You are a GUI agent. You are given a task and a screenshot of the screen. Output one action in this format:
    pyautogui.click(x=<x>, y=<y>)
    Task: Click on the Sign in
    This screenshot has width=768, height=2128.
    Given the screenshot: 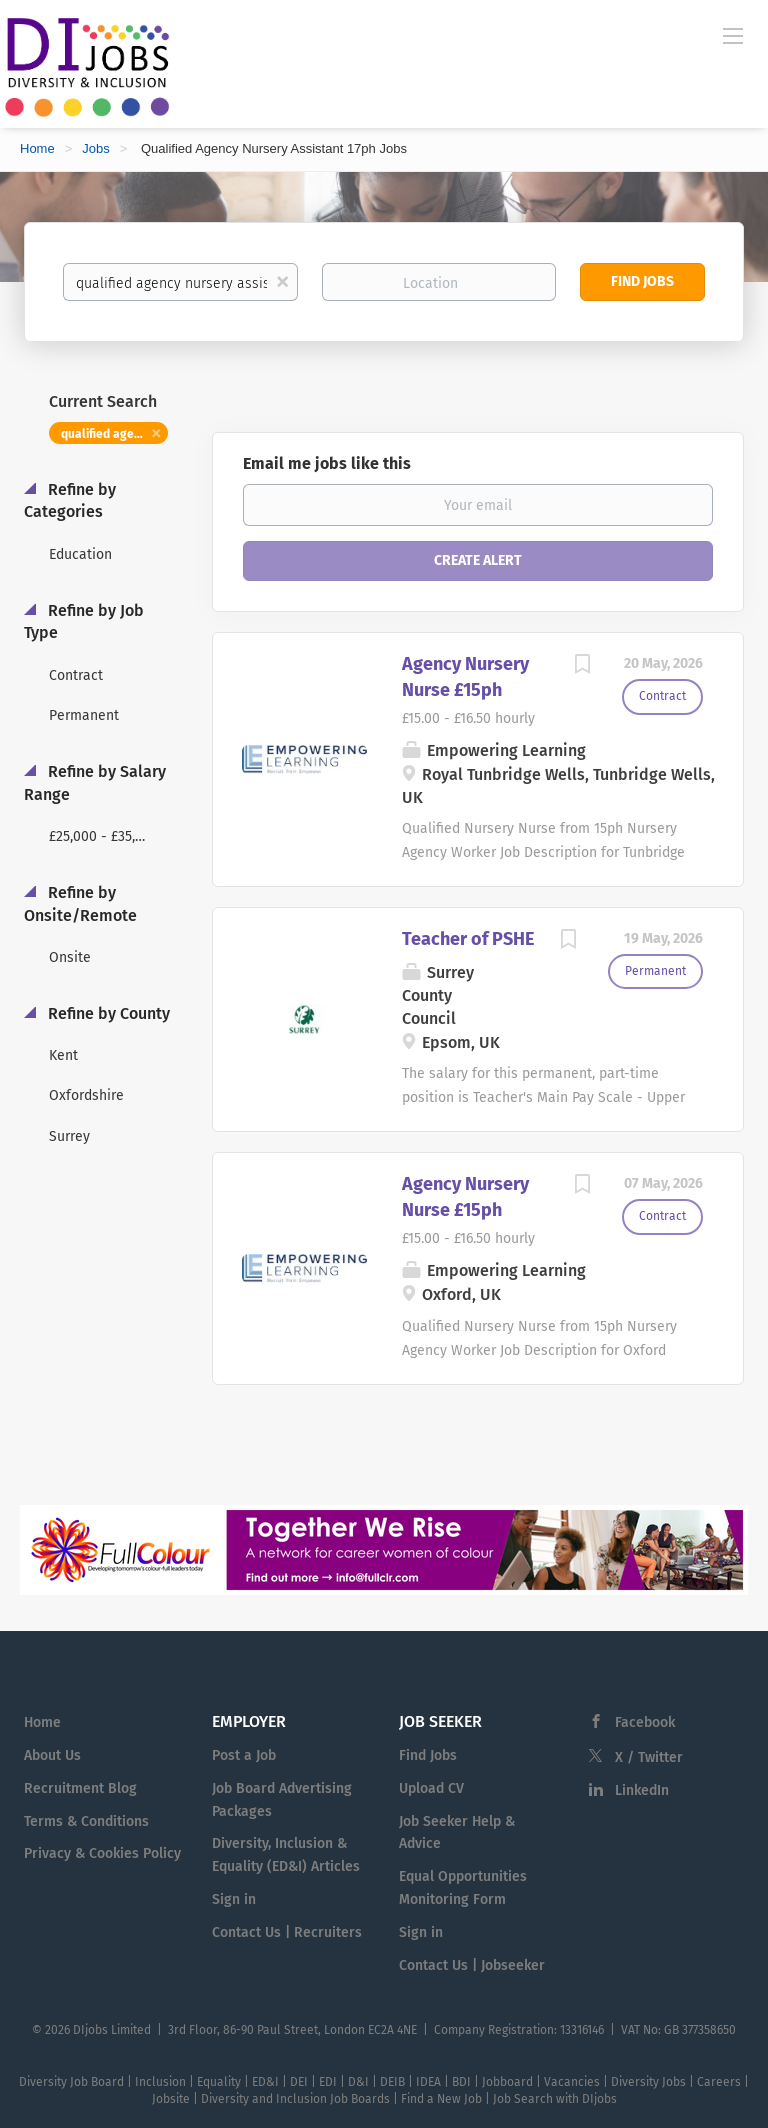 What is the action you would take?
    pyautogui.click(x=234, y=1899)
    